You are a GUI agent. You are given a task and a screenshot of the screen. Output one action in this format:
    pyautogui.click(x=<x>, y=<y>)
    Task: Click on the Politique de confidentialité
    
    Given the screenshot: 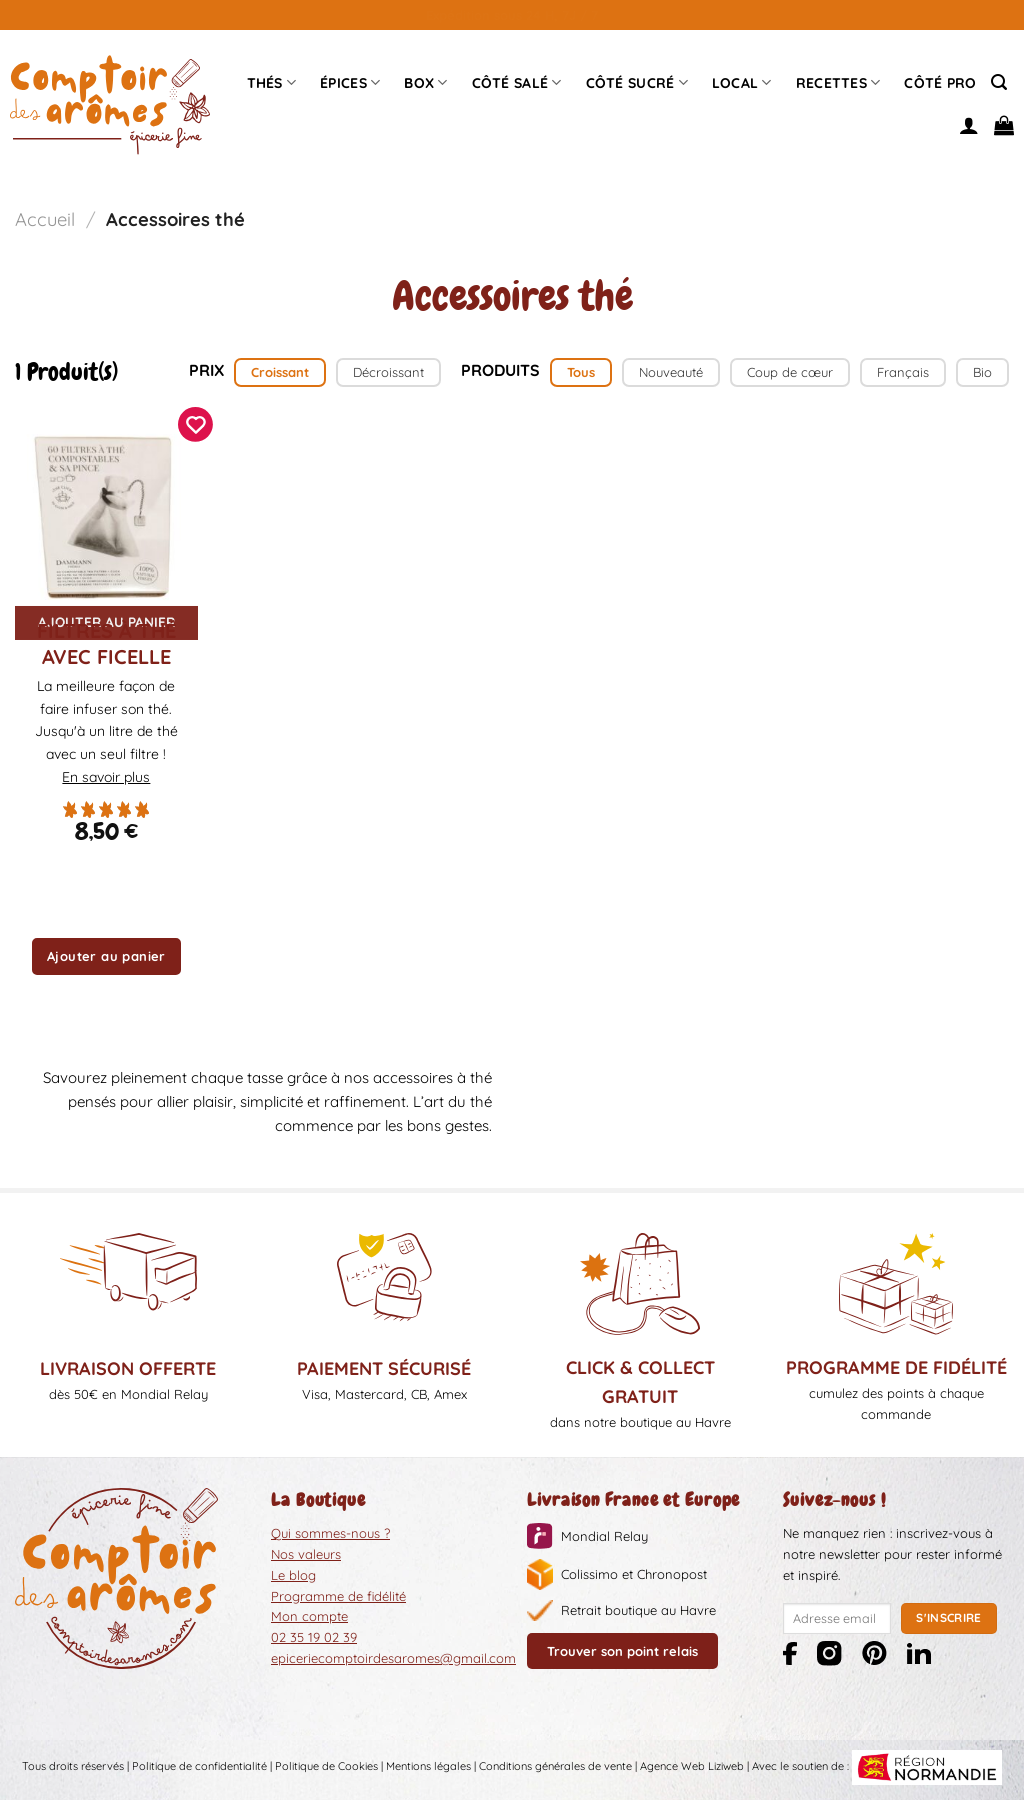 What is the action you would take?
    pyautogui.click(x=199, y=1766)
    